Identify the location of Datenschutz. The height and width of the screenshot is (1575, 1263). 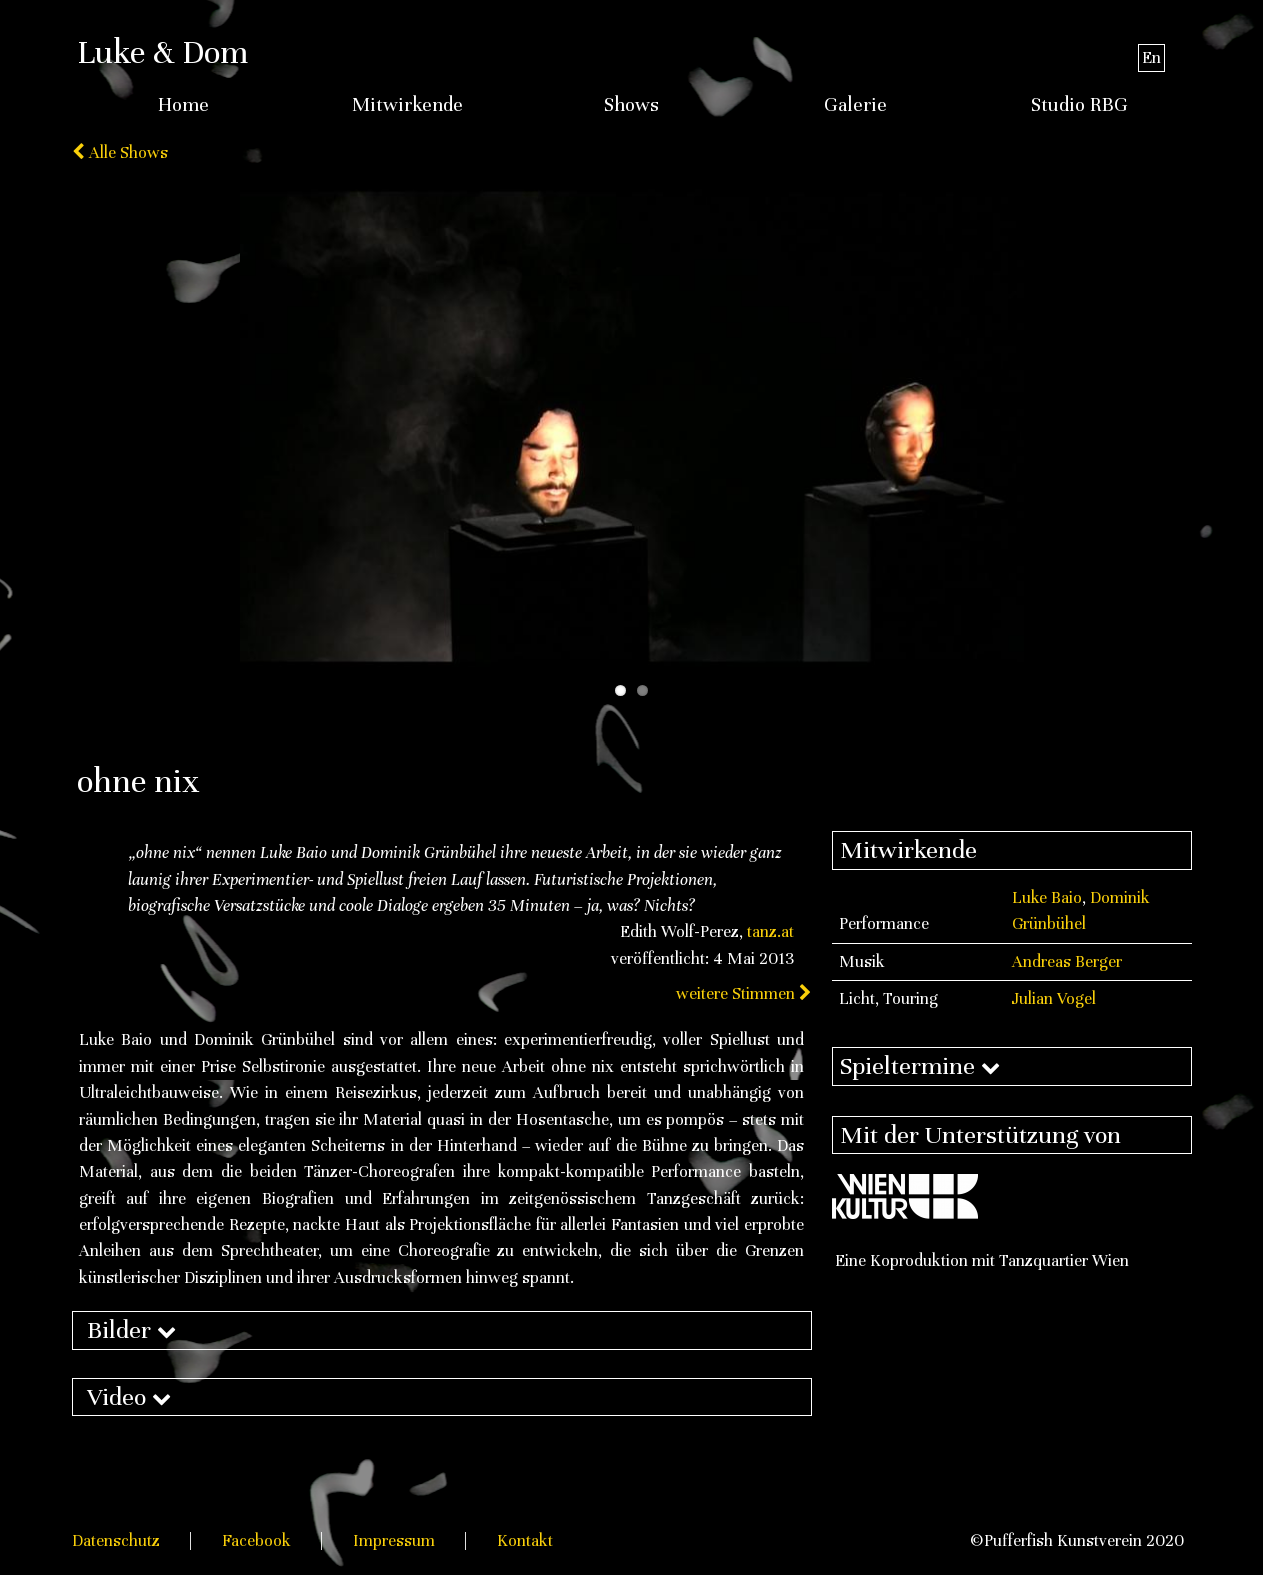
(116, 1540).